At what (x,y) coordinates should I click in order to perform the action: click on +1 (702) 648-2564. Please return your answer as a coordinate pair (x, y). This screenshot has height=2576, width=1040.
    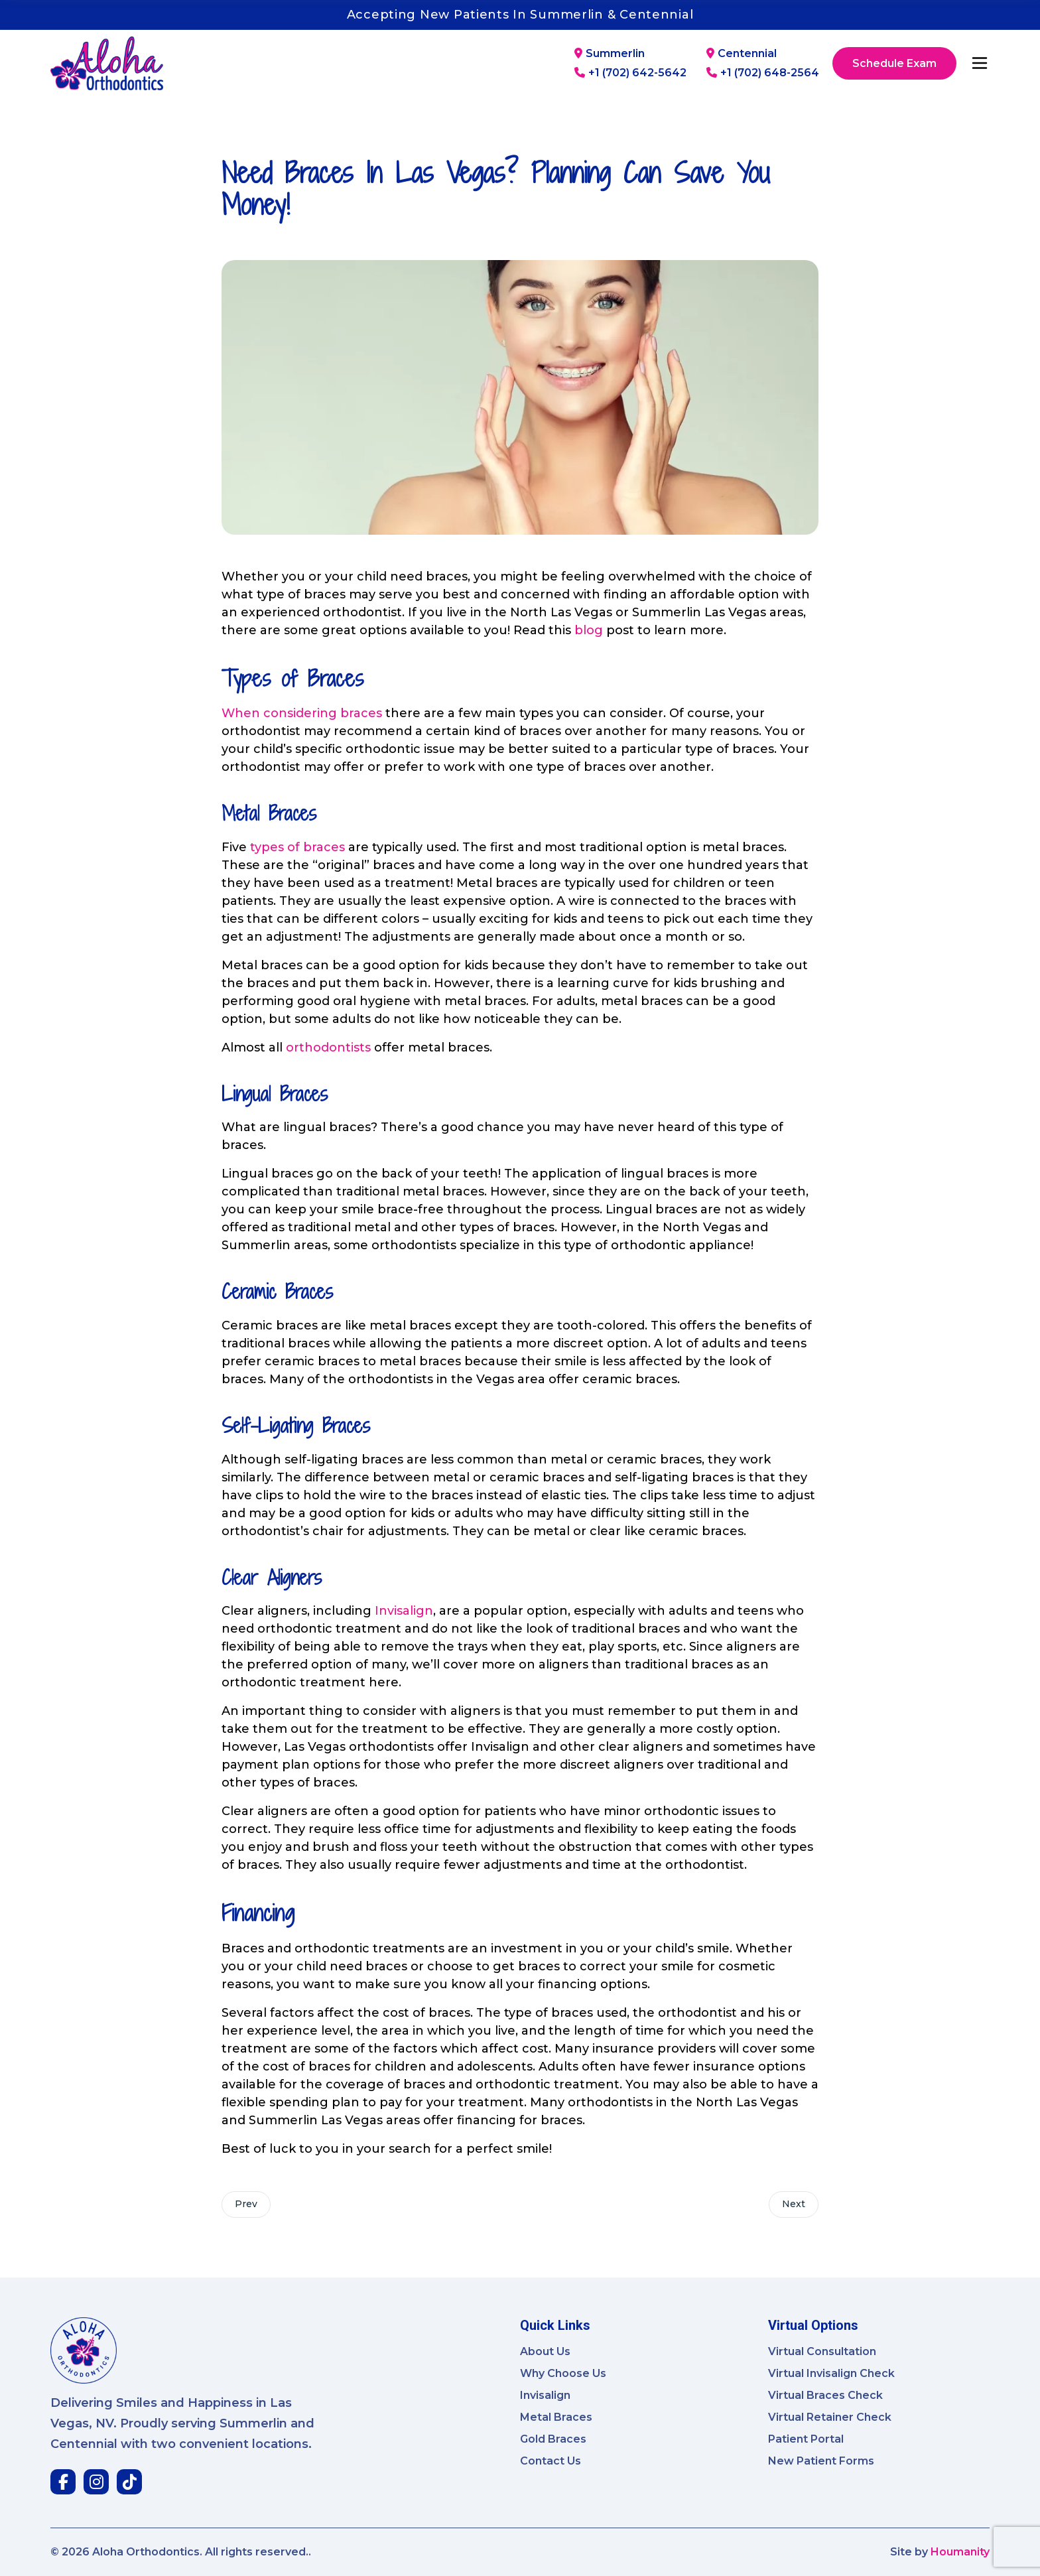
    Looking at the image, I should click on (762, 73).